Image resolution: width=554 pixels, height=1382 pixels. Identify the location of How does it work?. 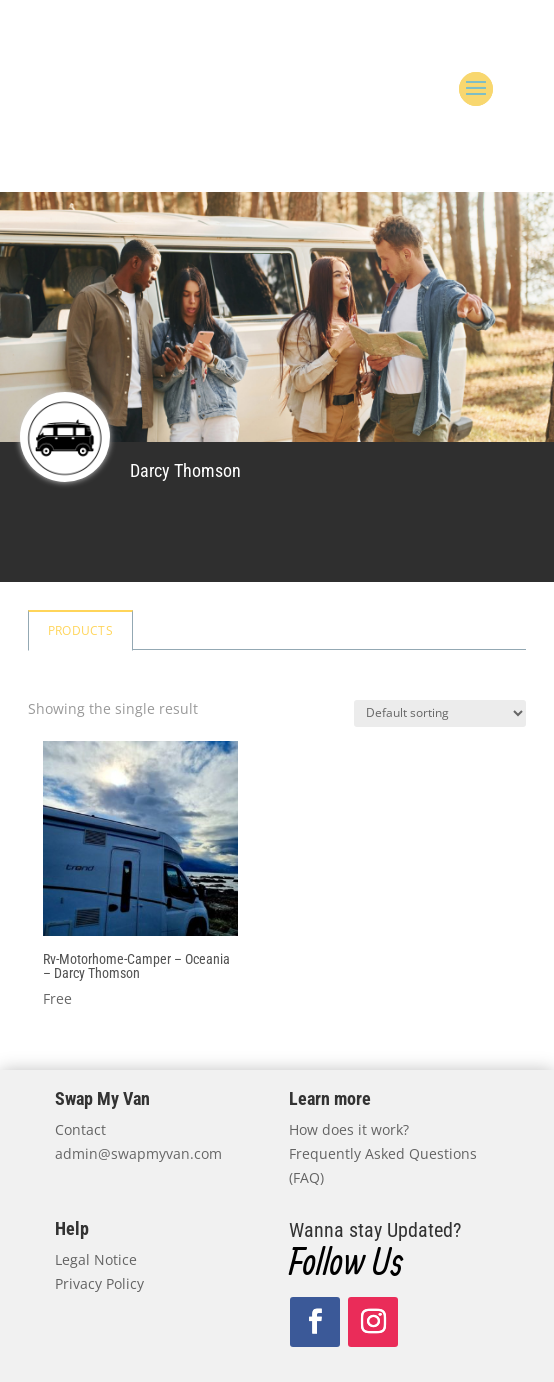
(349, 1129).